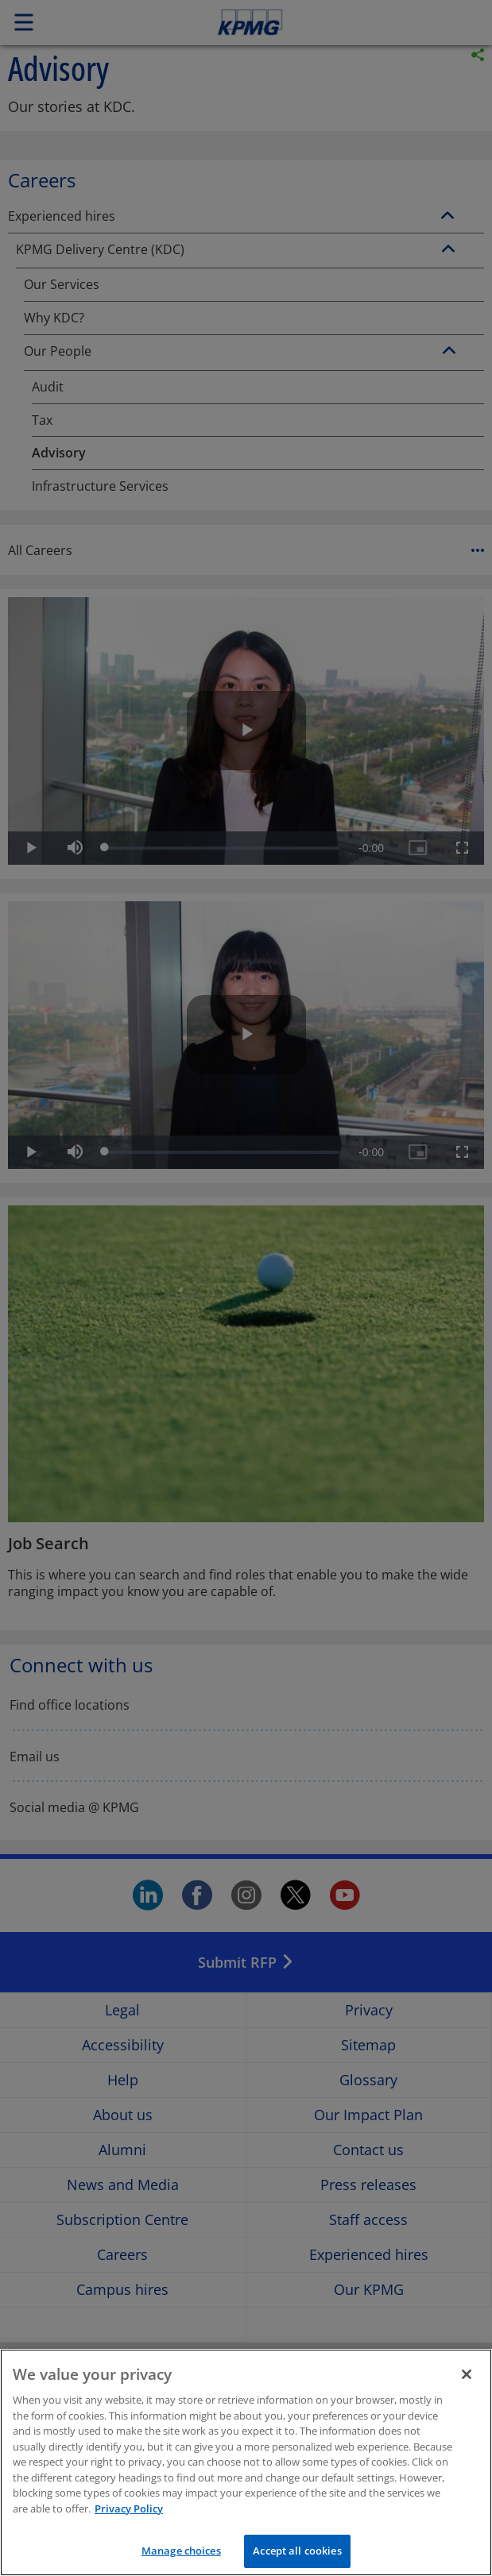  Describe the element at coordinates (246, 2462) in the screenshot. I see `[region]` at that location.